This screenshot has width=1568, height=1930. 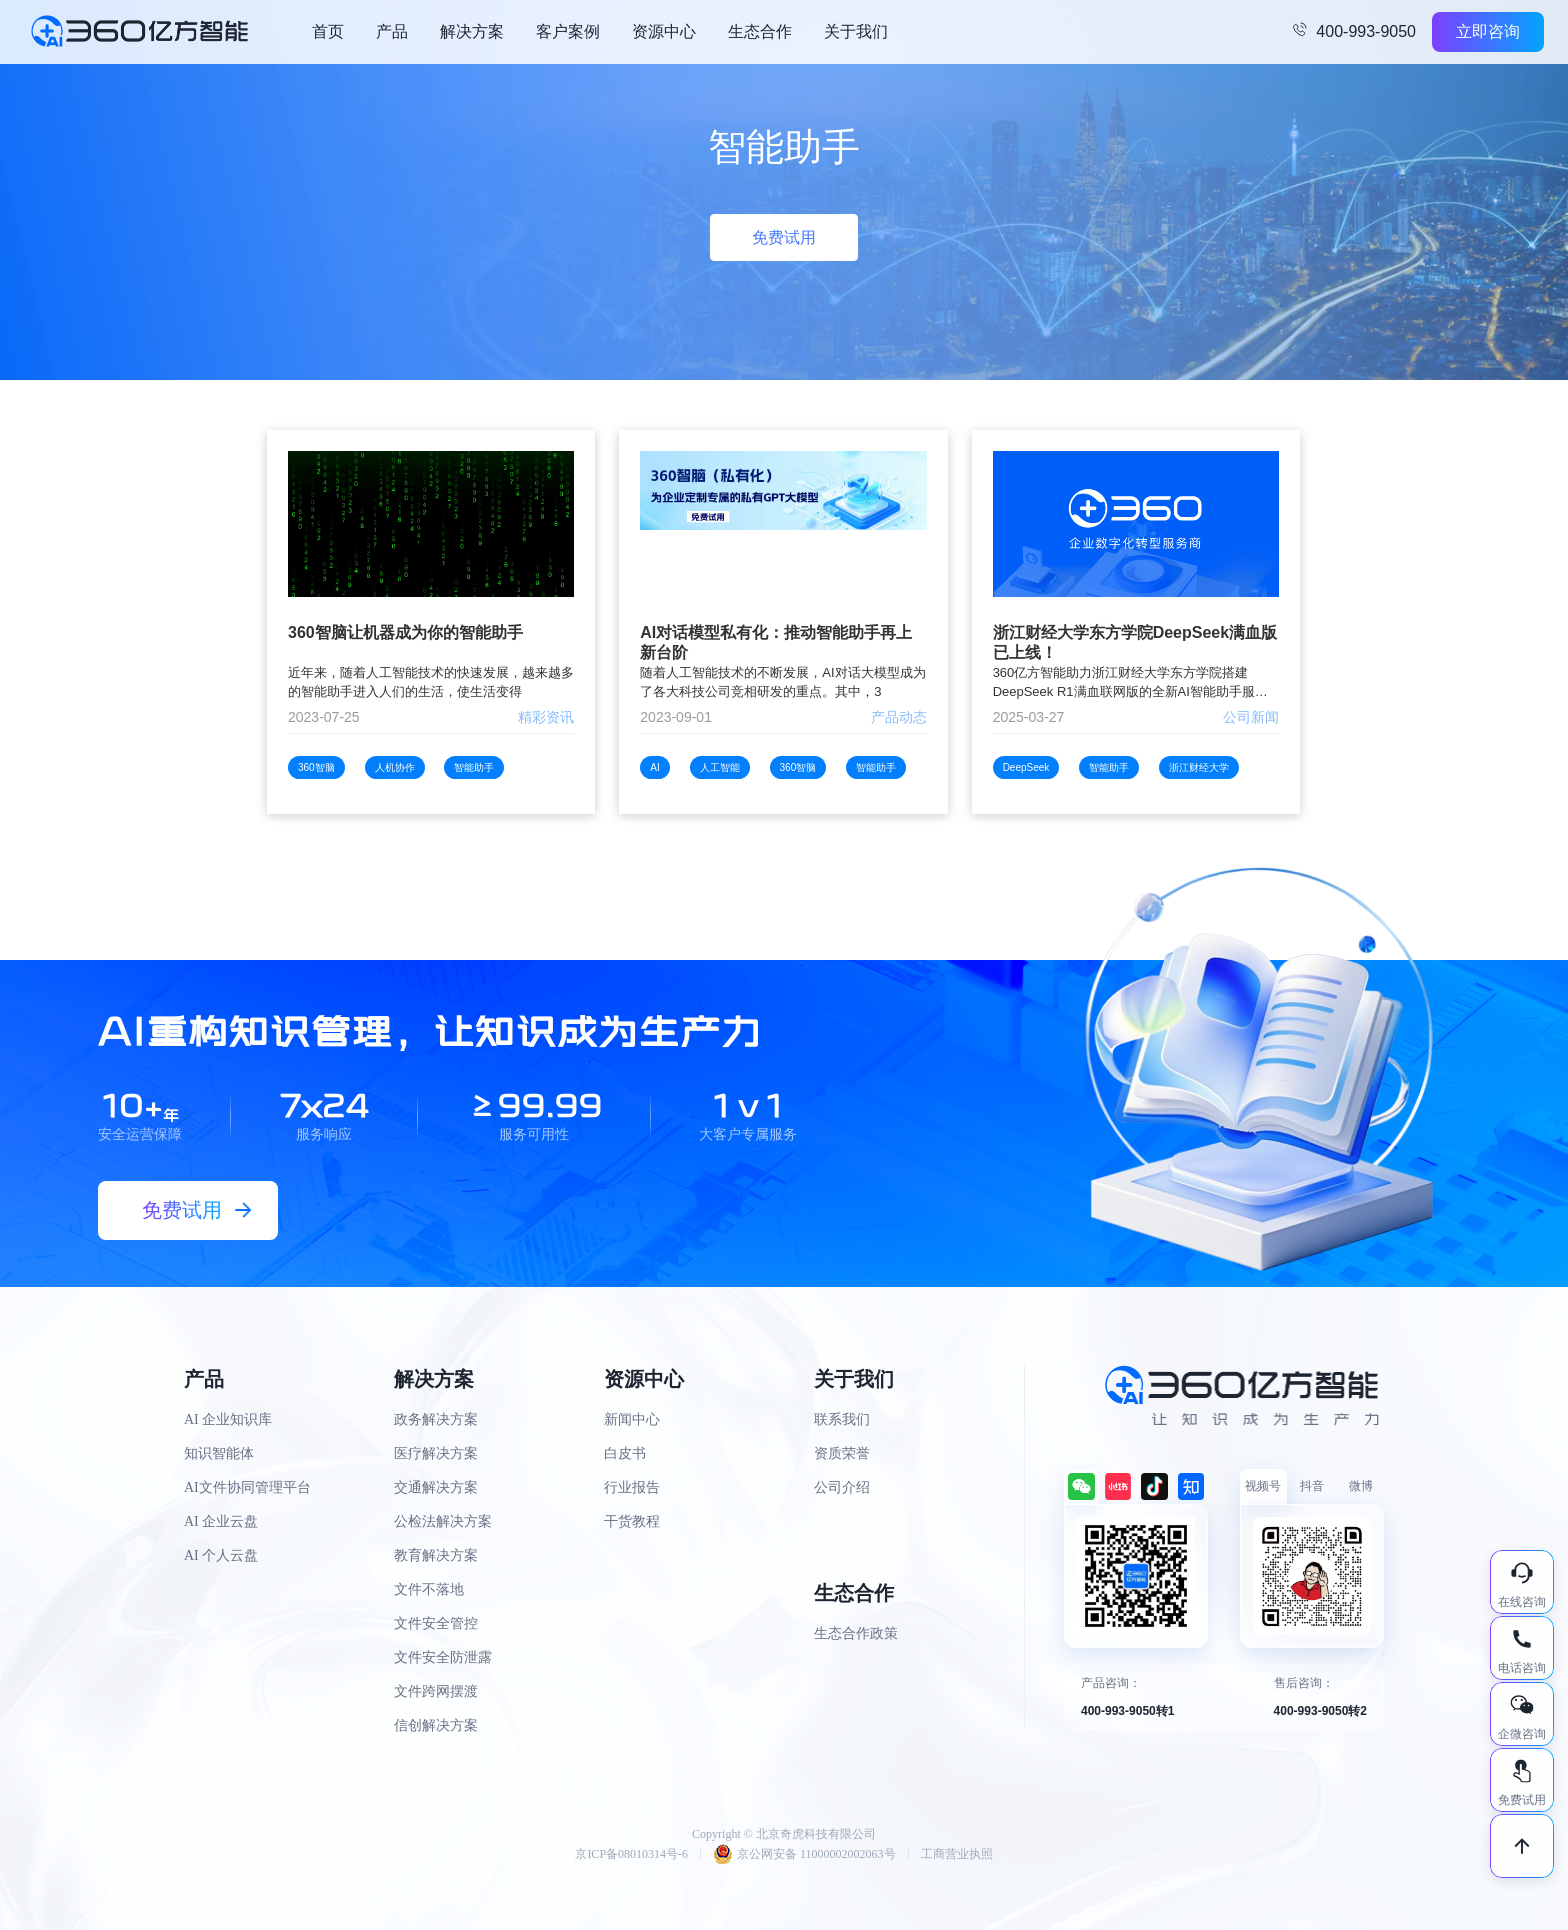 What do you see at coordinates (405, 632) in the screenshot?
I see `360智脑让机器成为你的智能助手` at bounding box center [405, 632].